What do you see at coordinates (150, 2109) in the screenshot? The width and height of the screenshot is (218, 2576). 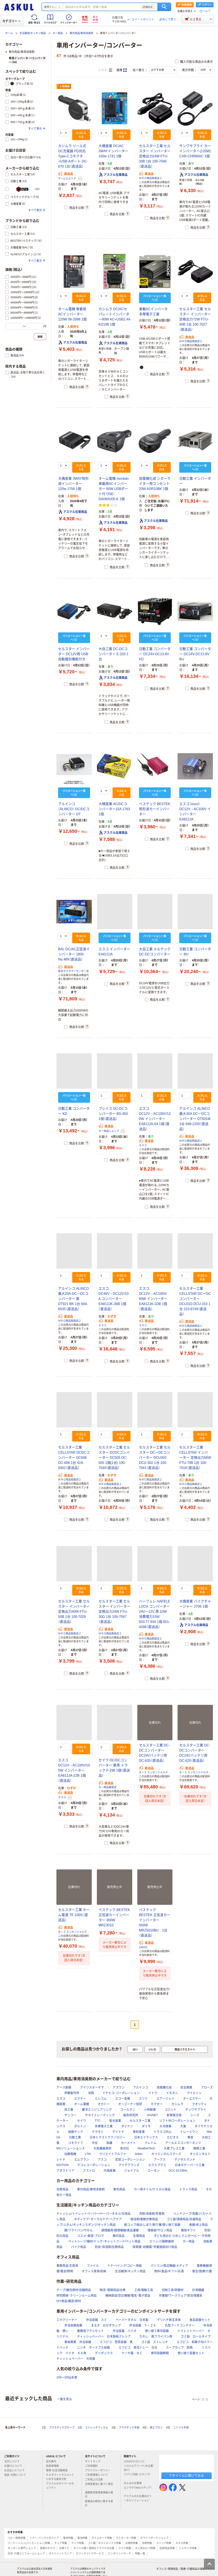 I see `小林製薬` at bounding box center [150, 2109].